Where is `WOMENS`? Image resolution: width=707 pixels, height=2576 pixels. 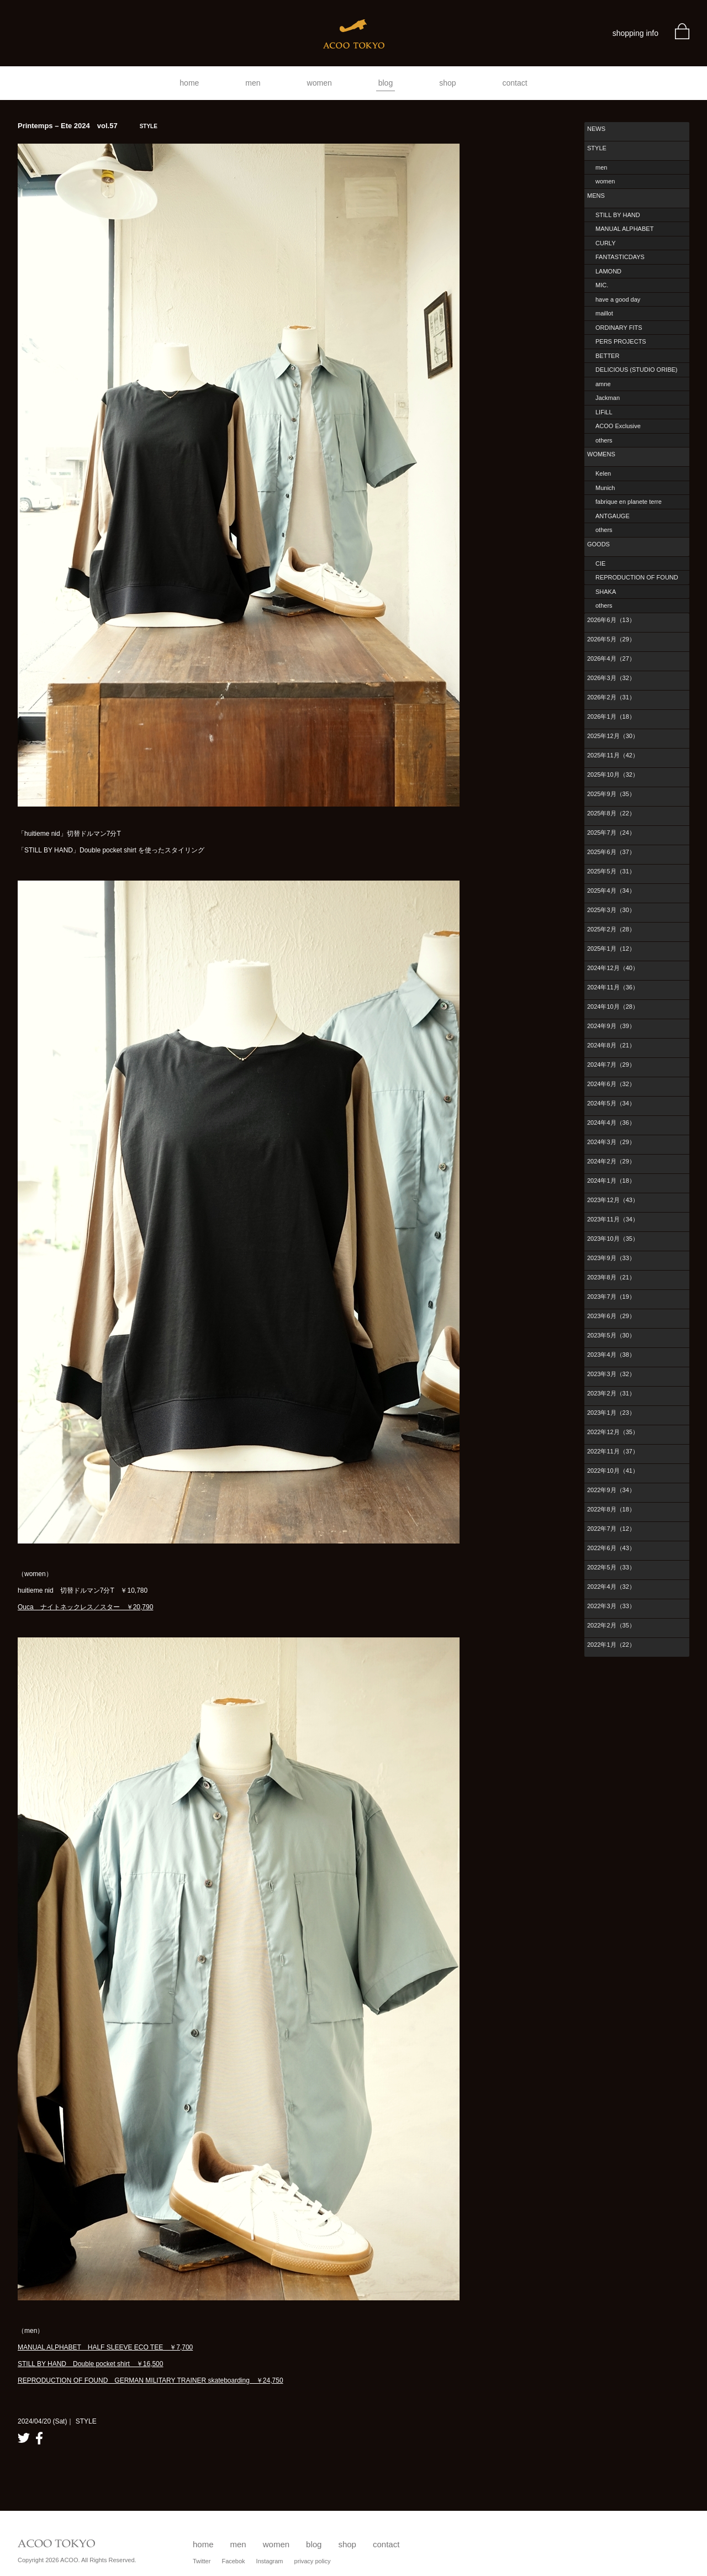 WOMENS is located at coordinates (601, 454).